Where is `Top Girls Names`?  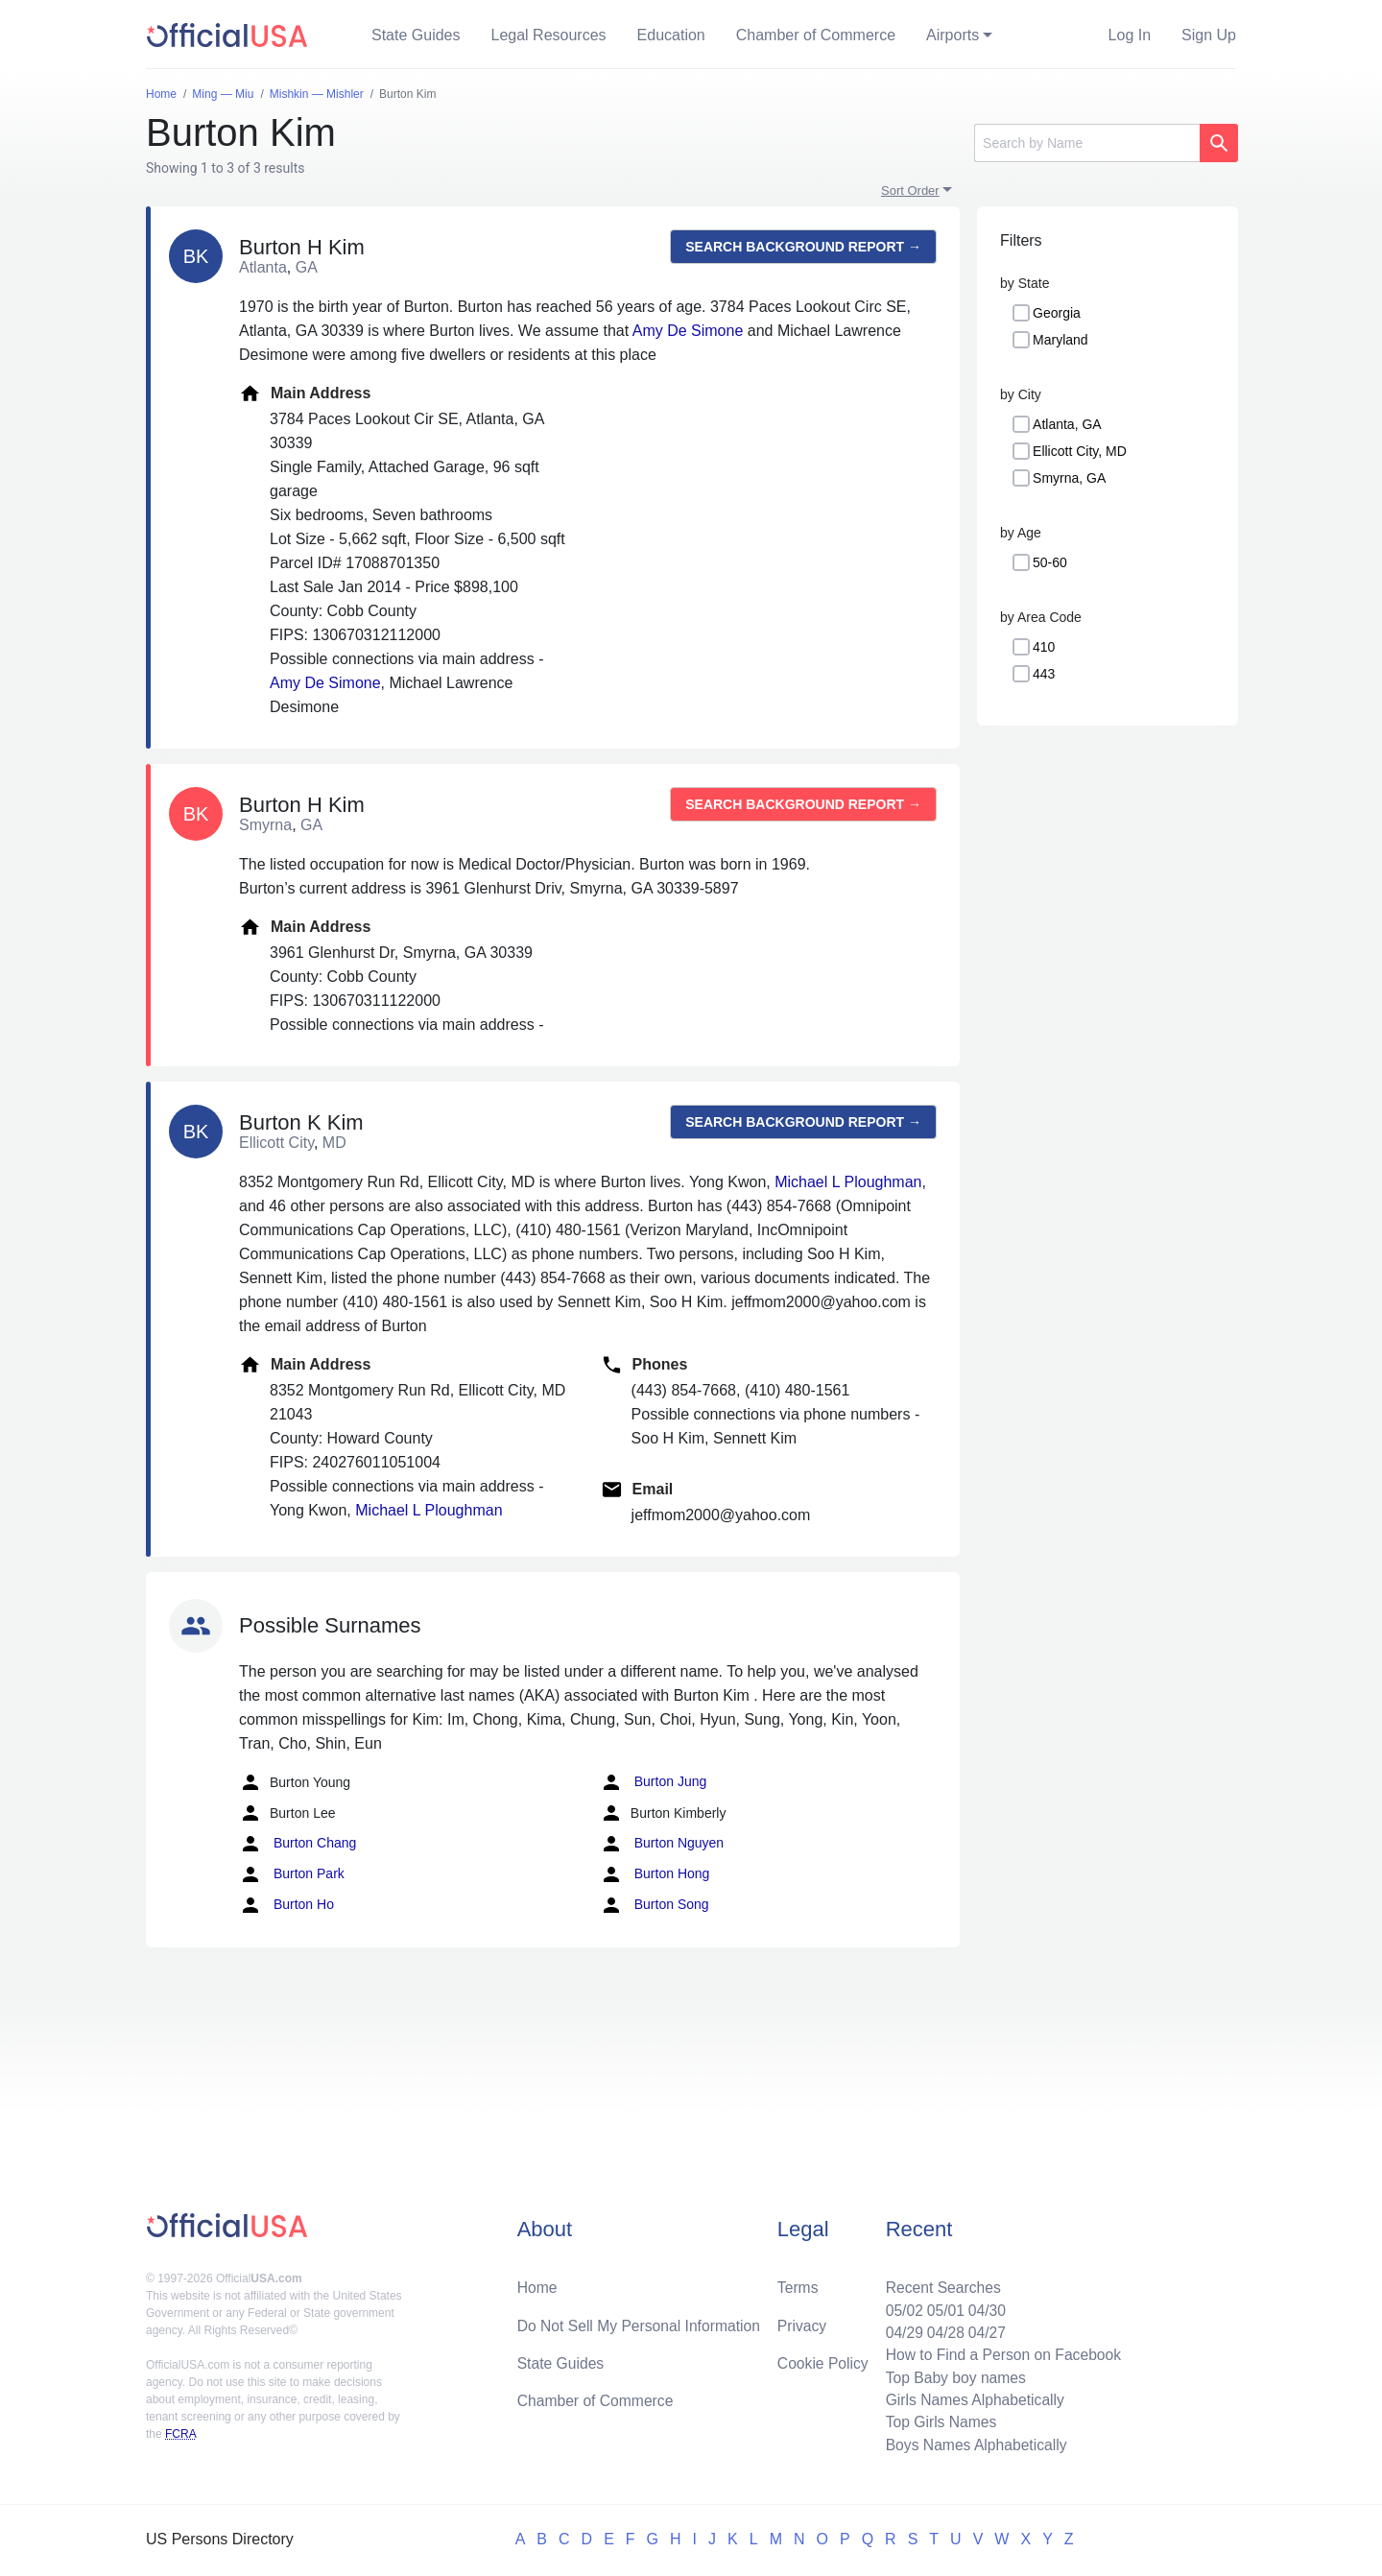 Top Girls Names is located at coordinates (936, 2421).